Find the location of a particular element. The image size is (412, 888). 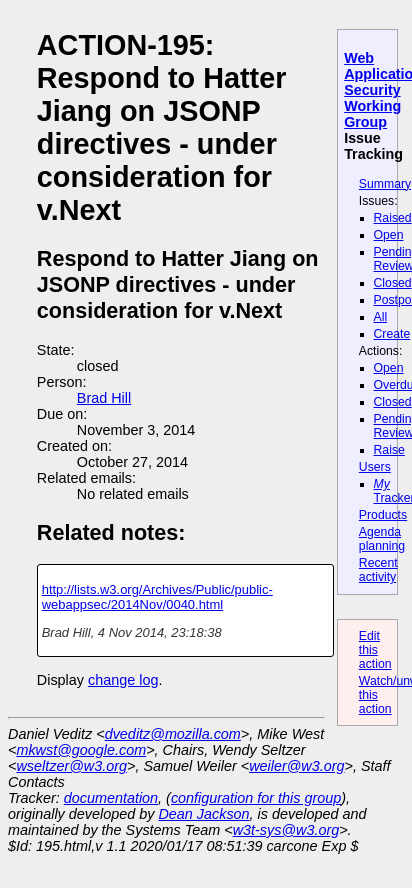

Closed is located at coordinates (393, 283).